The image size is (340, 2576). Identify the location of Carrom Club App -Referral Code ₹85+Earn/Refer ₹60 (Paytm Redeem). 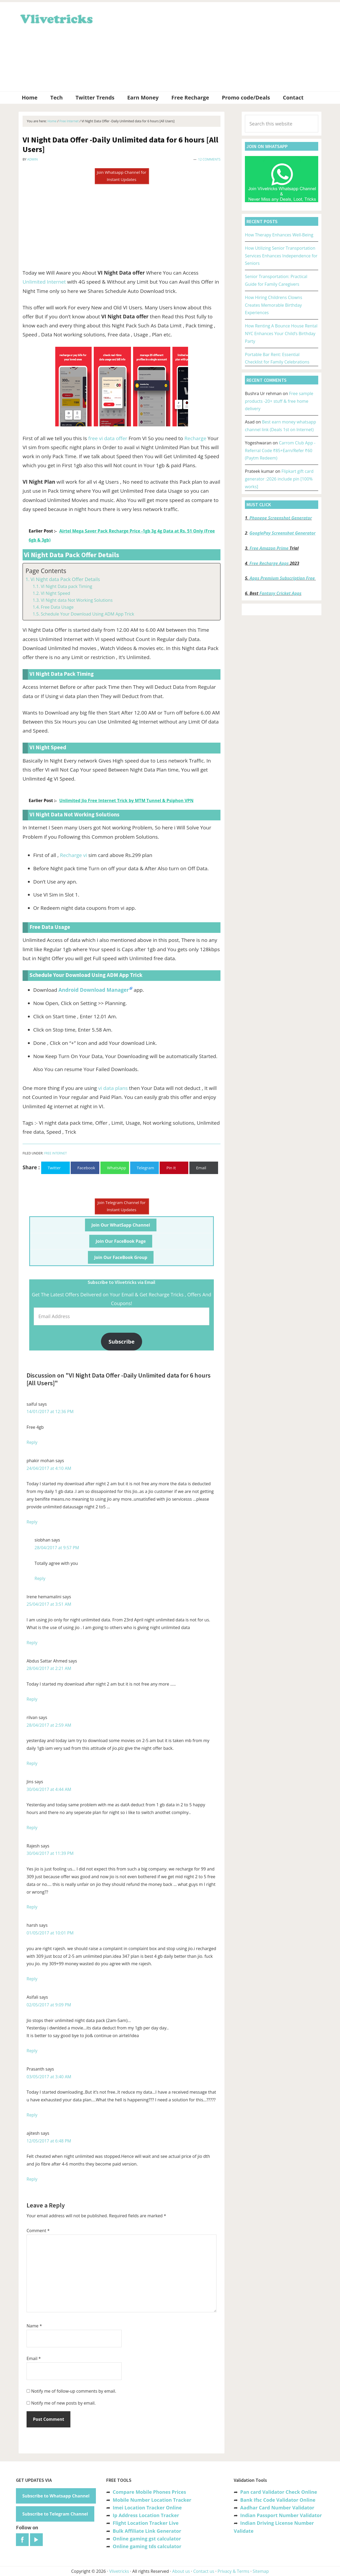
(280, 450).